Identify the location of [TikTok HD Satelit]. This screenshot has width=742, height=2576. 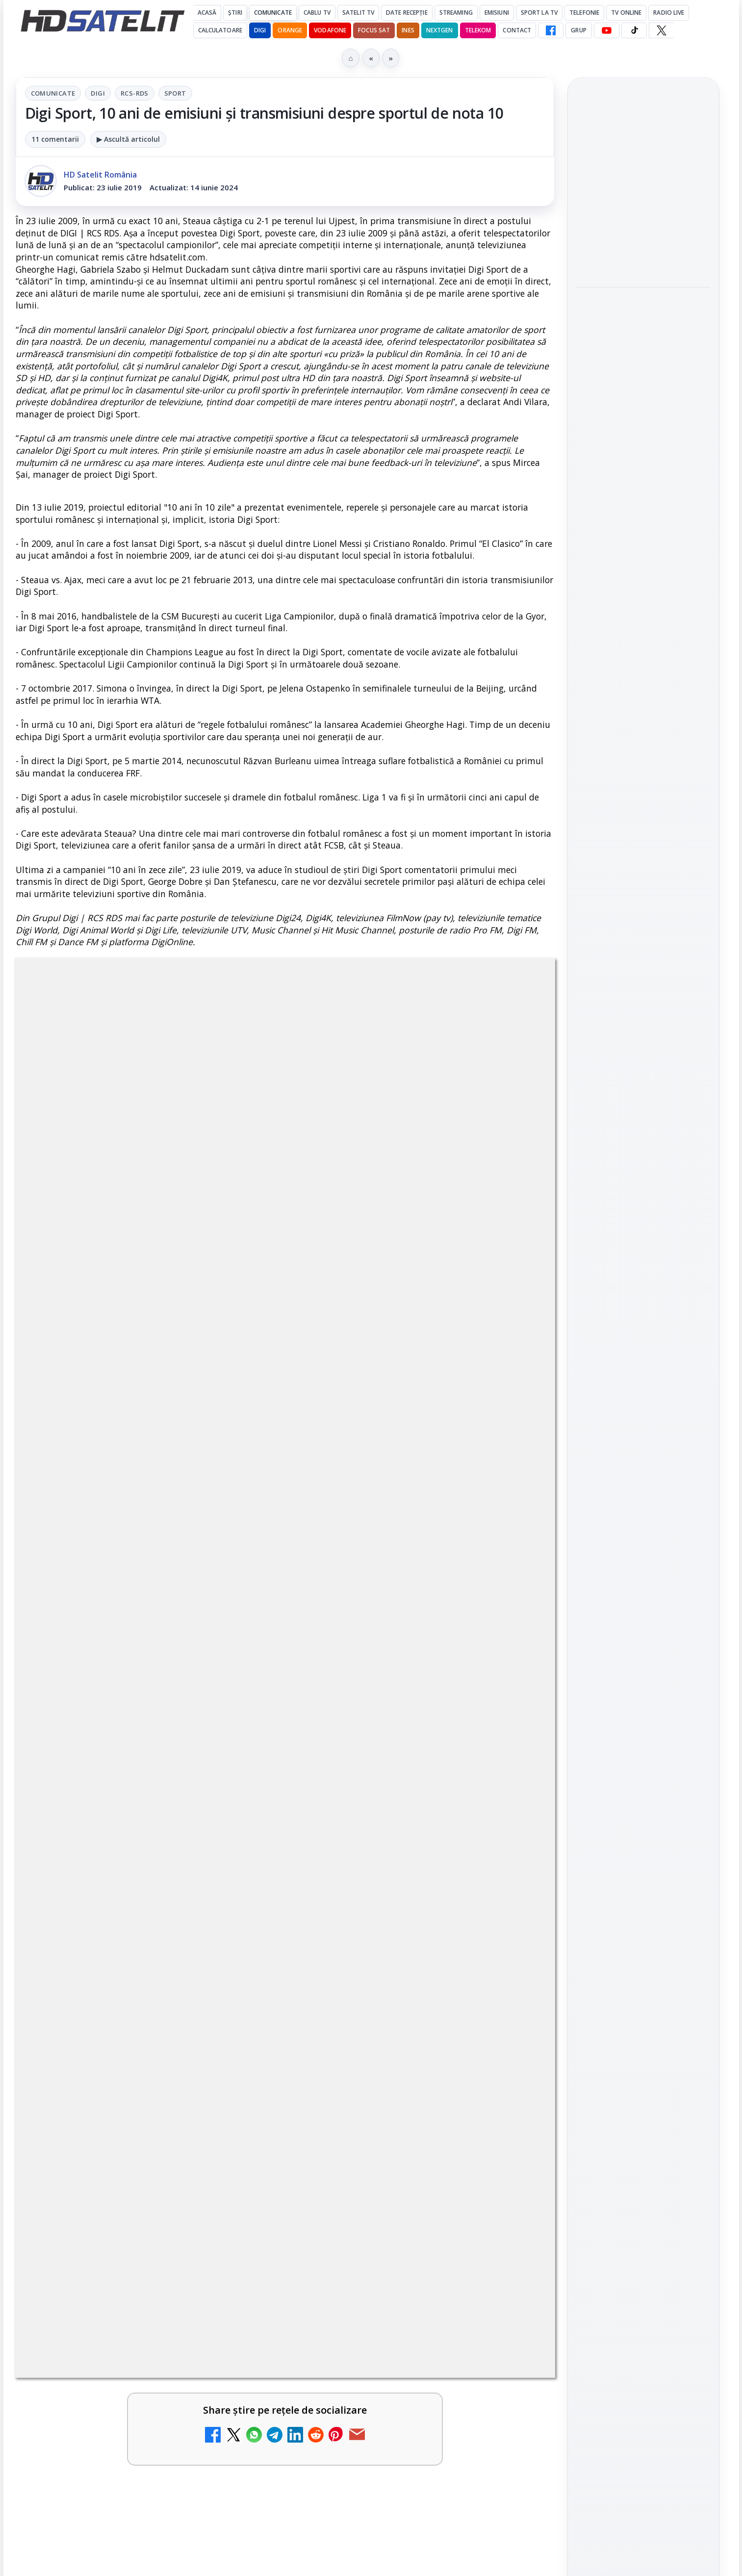
(634, 30).